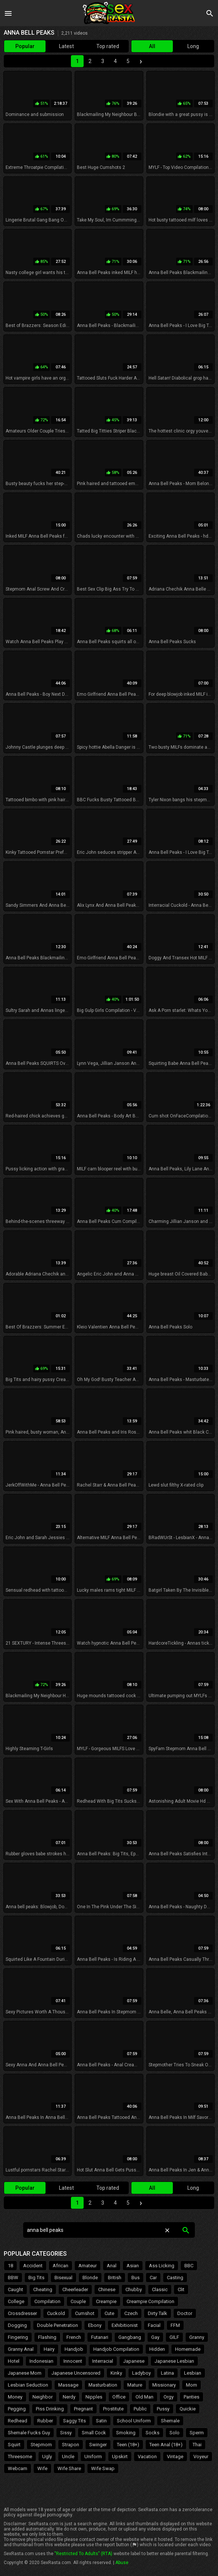  I want to click on Czech, so click(131, 2313).